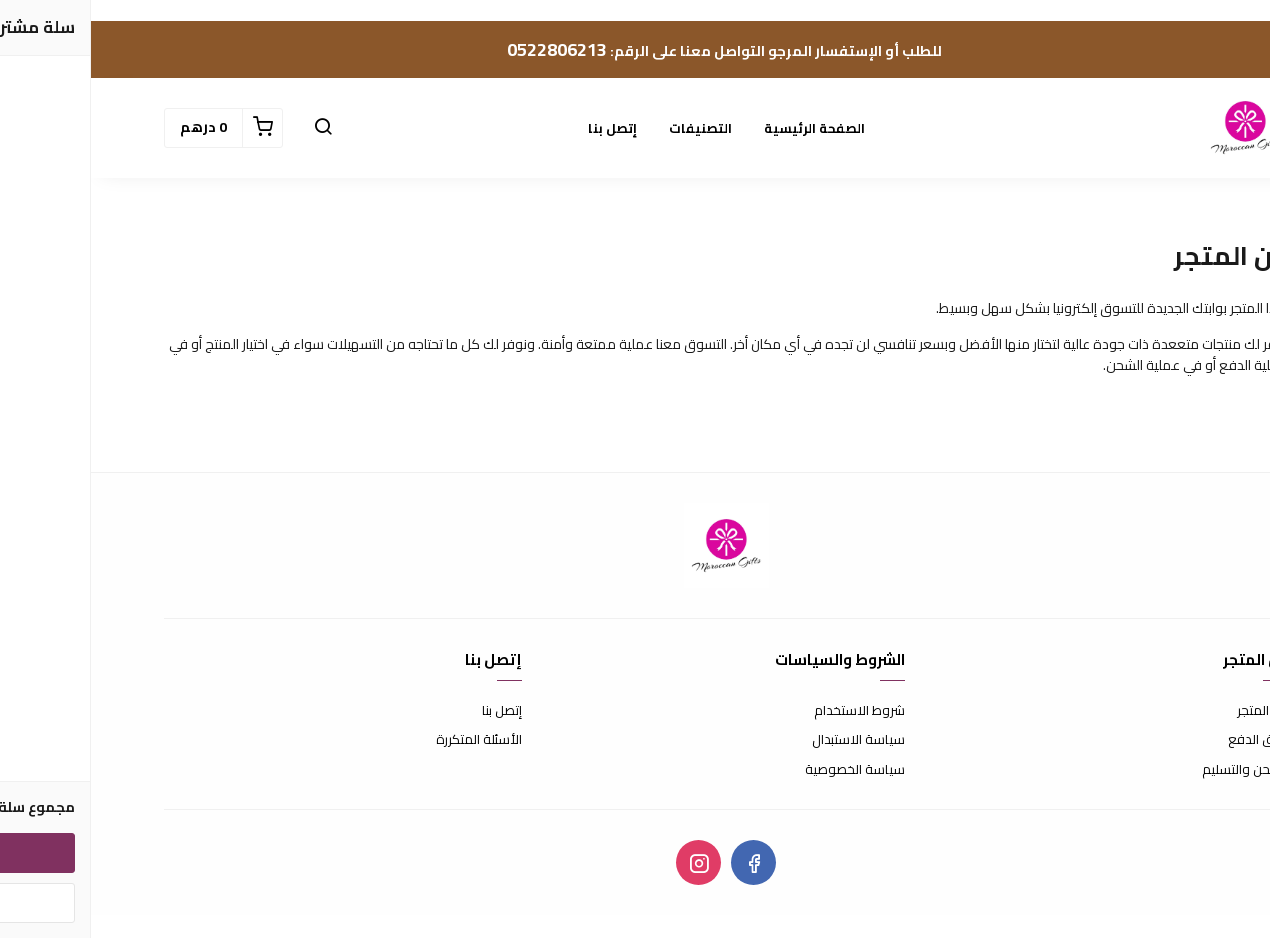 The width and height of the screenshot is (1270, 938). Describe the element at coordinates (764, 770) in the screenshot. I see `سياسة الخصوصية` at that location.